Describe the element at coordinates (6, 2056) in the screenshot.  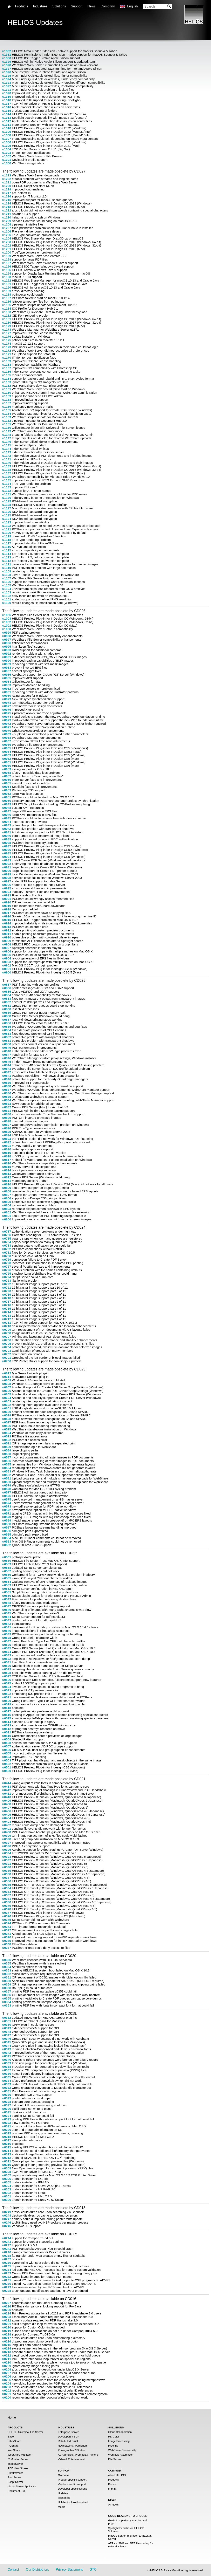
I see `u0341` at that location.